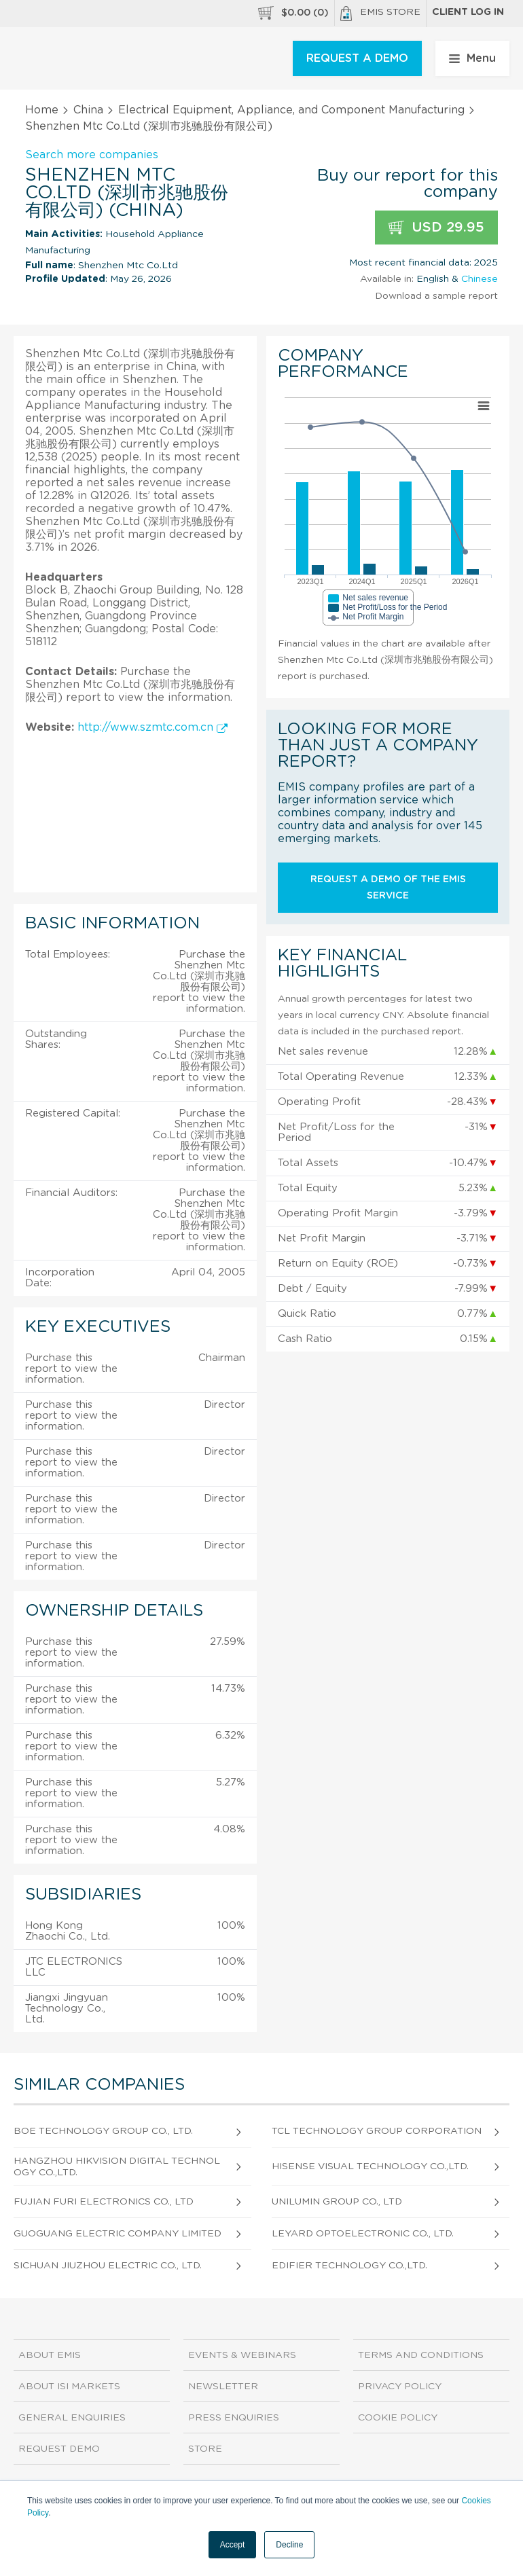 The height and width of the screenshot is (2576, 523). I want to click on Store, so click(205, 2449).